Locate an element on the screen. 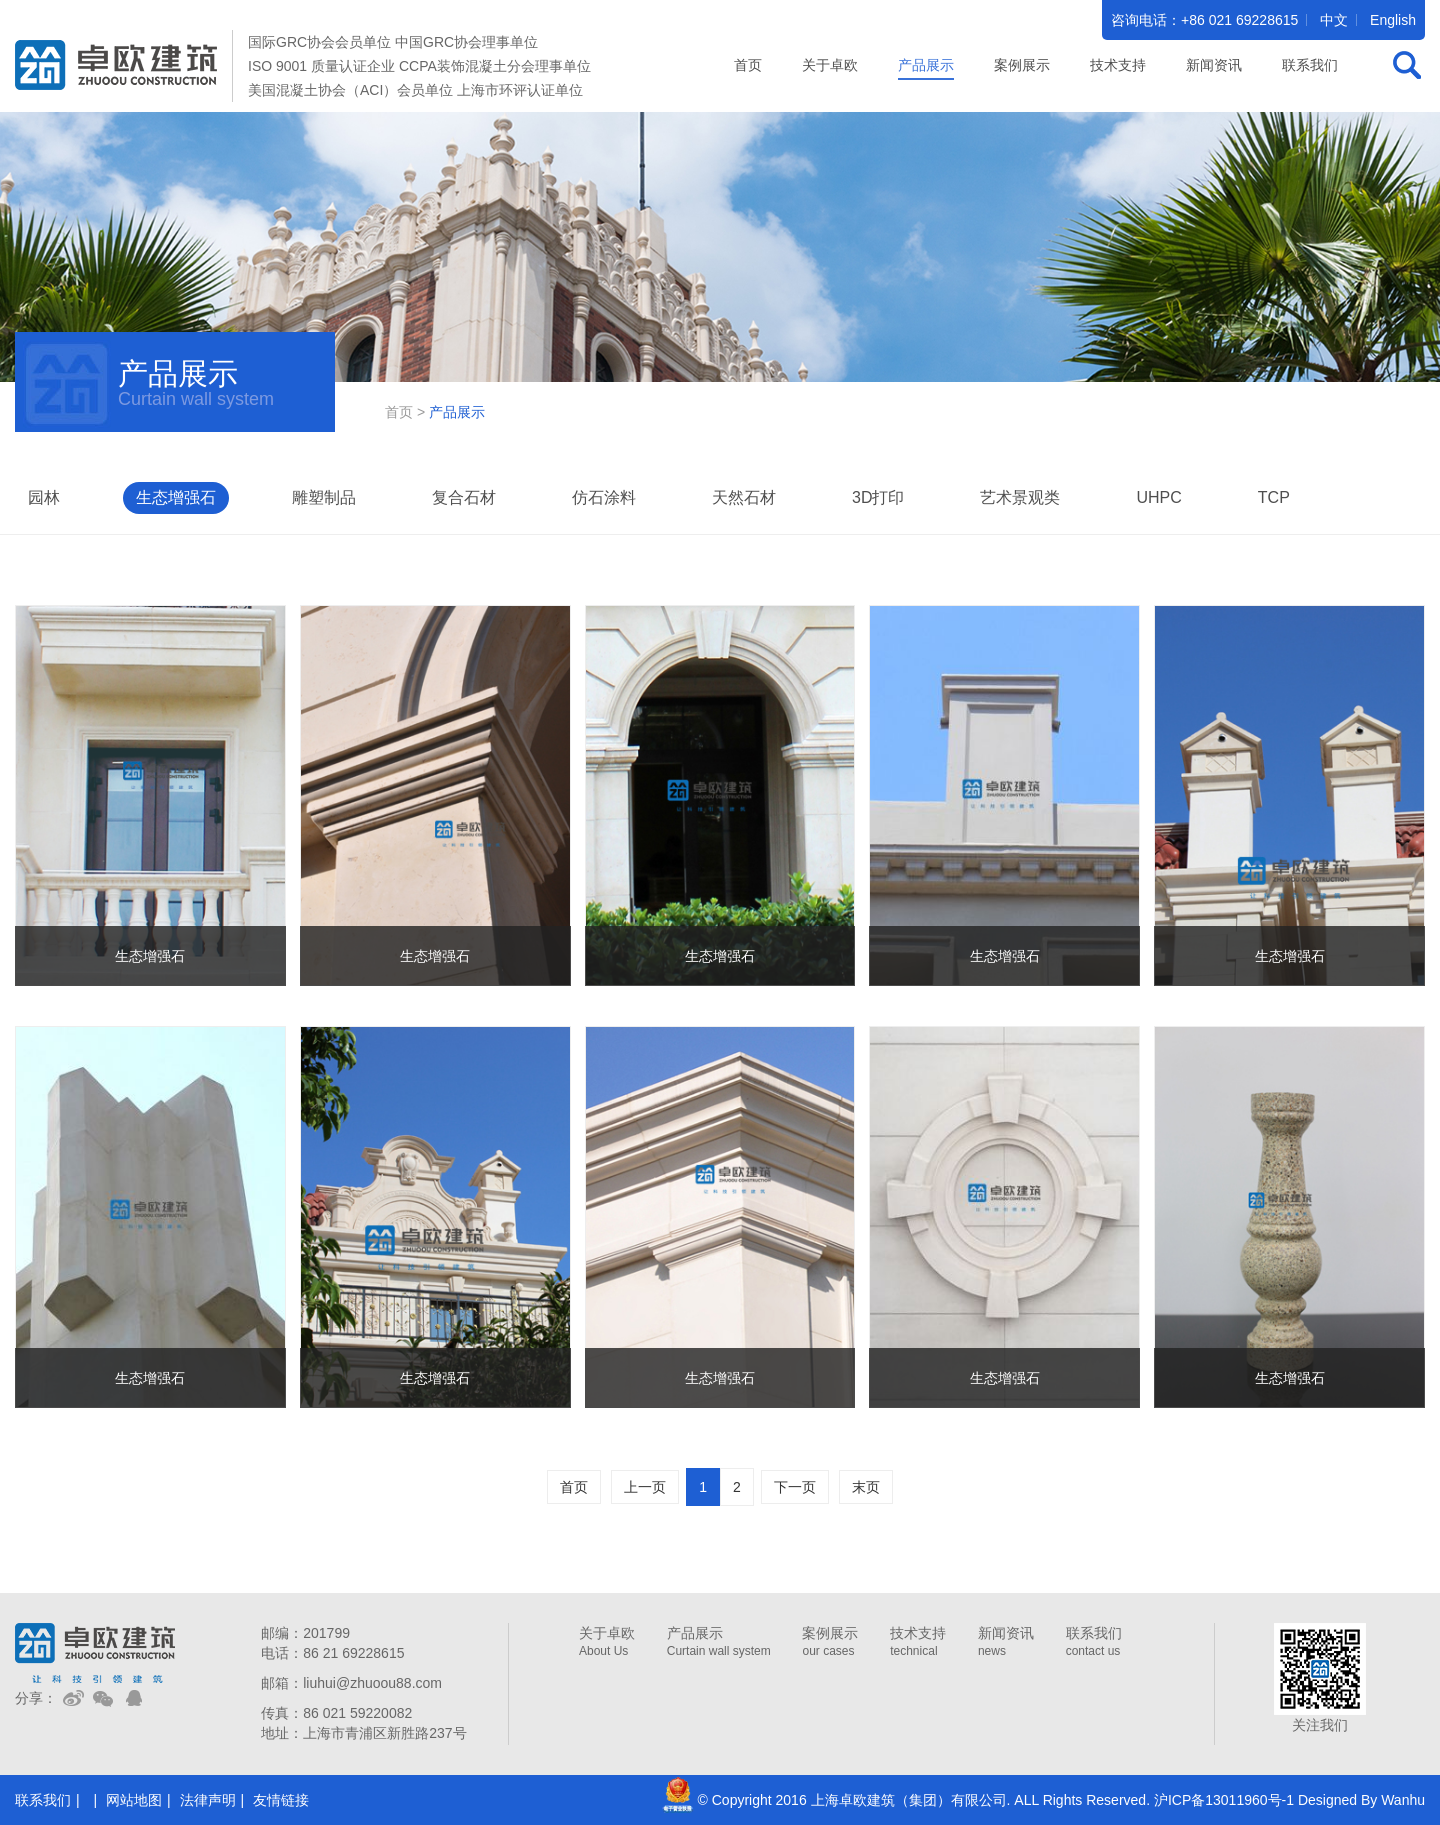  TCP is located at coordinates (1274, 497).